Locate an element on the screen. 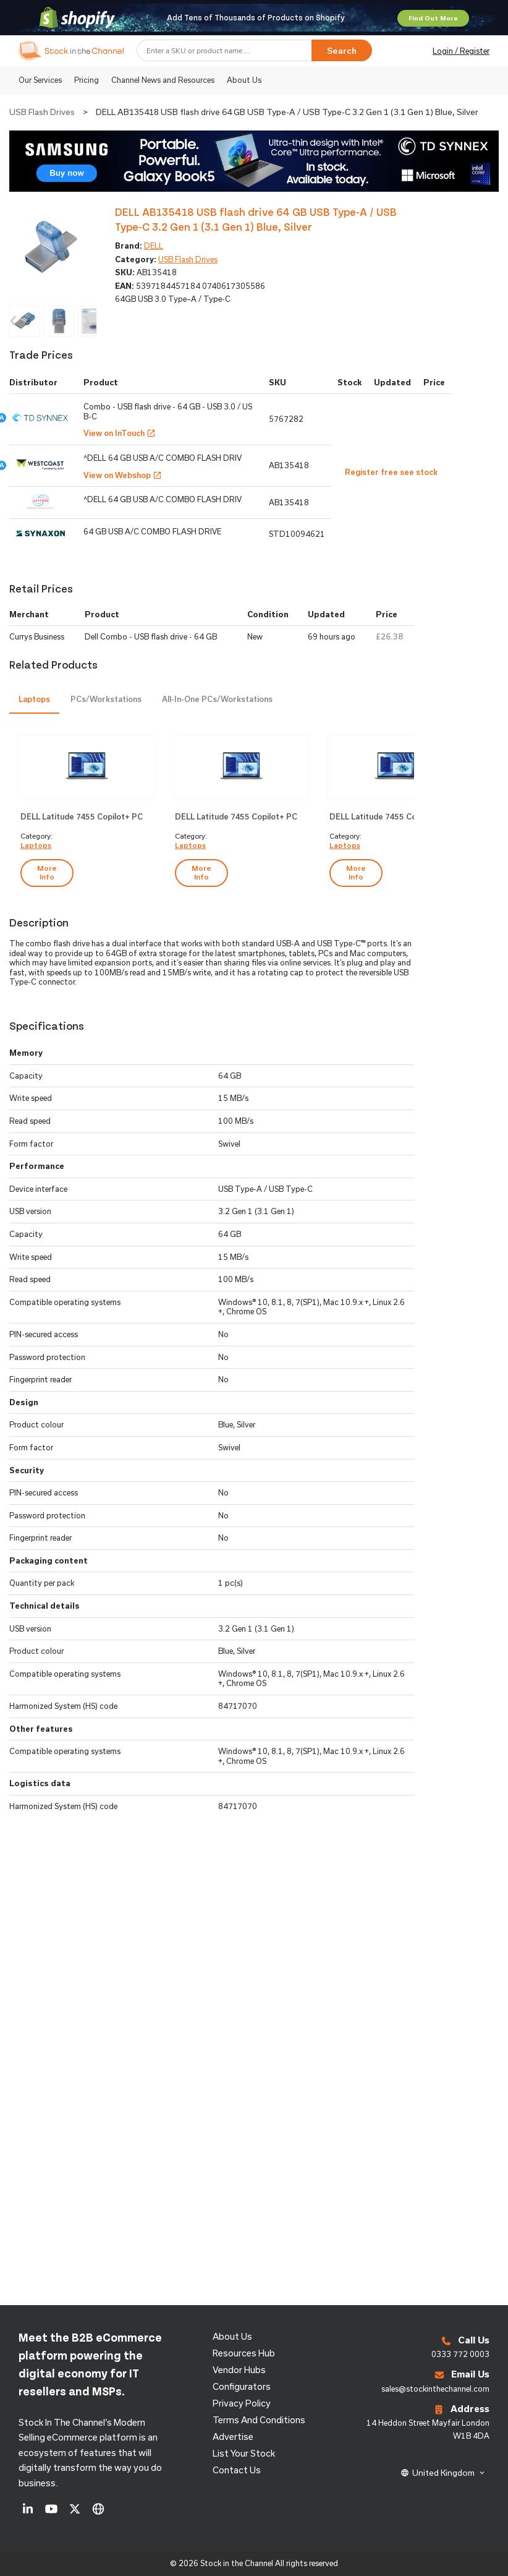 This screenshot has height=2576, width=508. Advertise is located at coordinates (233, 2436).